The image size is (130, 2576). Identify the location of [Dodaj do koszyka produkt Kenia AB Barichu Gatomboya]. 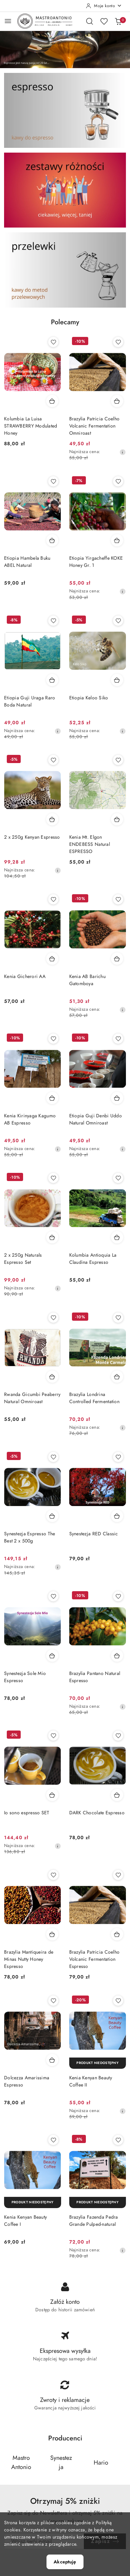
(117, 958).